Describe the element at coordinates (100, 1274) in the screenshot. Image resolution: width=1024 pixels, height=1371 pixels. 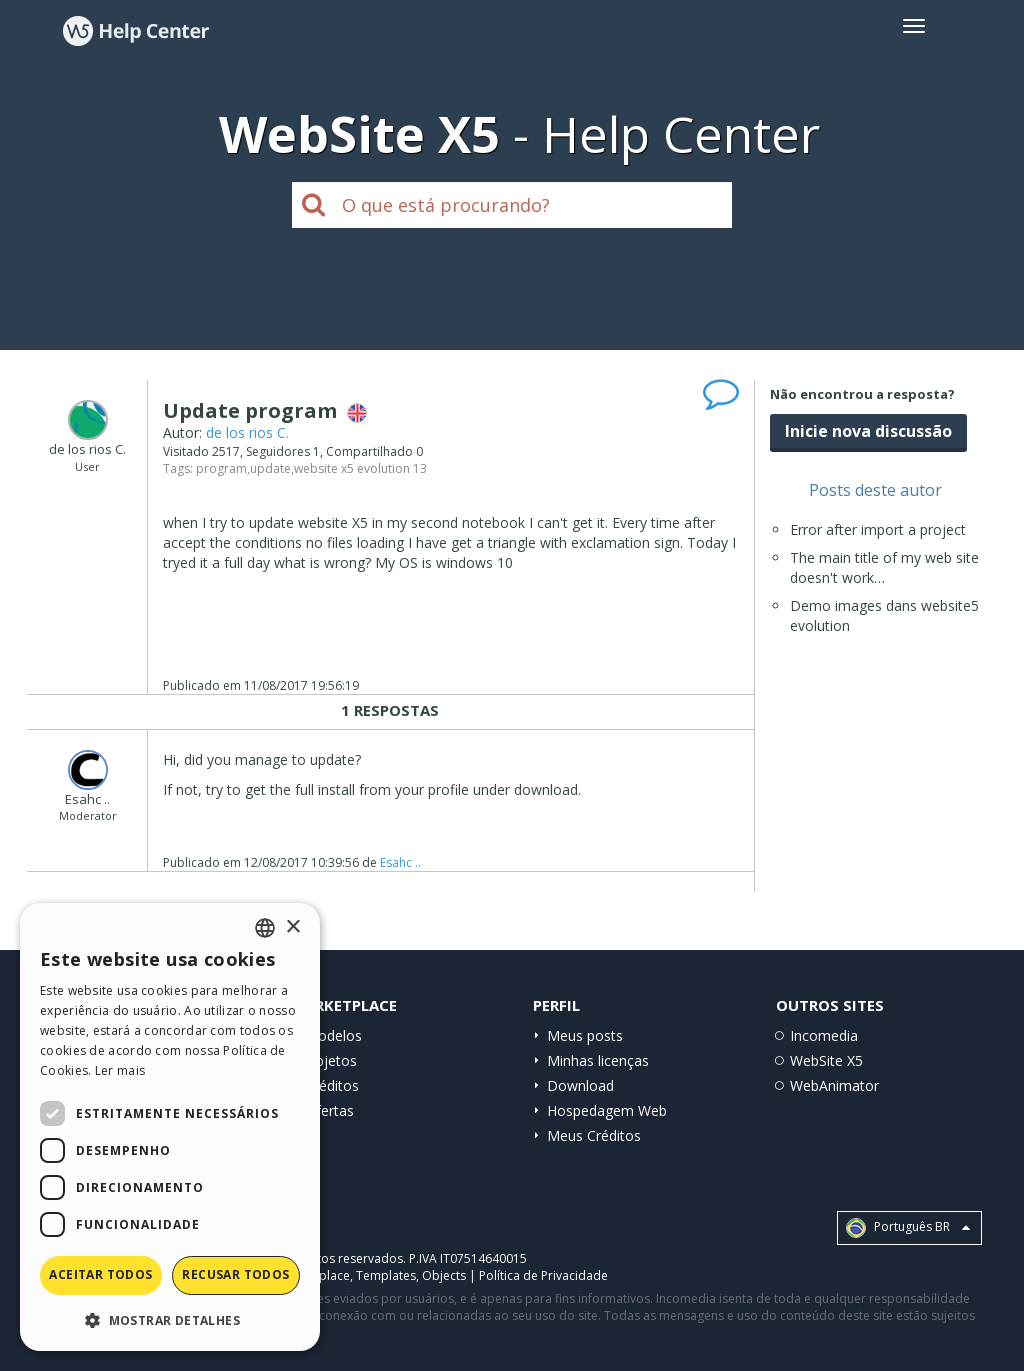
I see `Aceitar todos [button]` at that location.